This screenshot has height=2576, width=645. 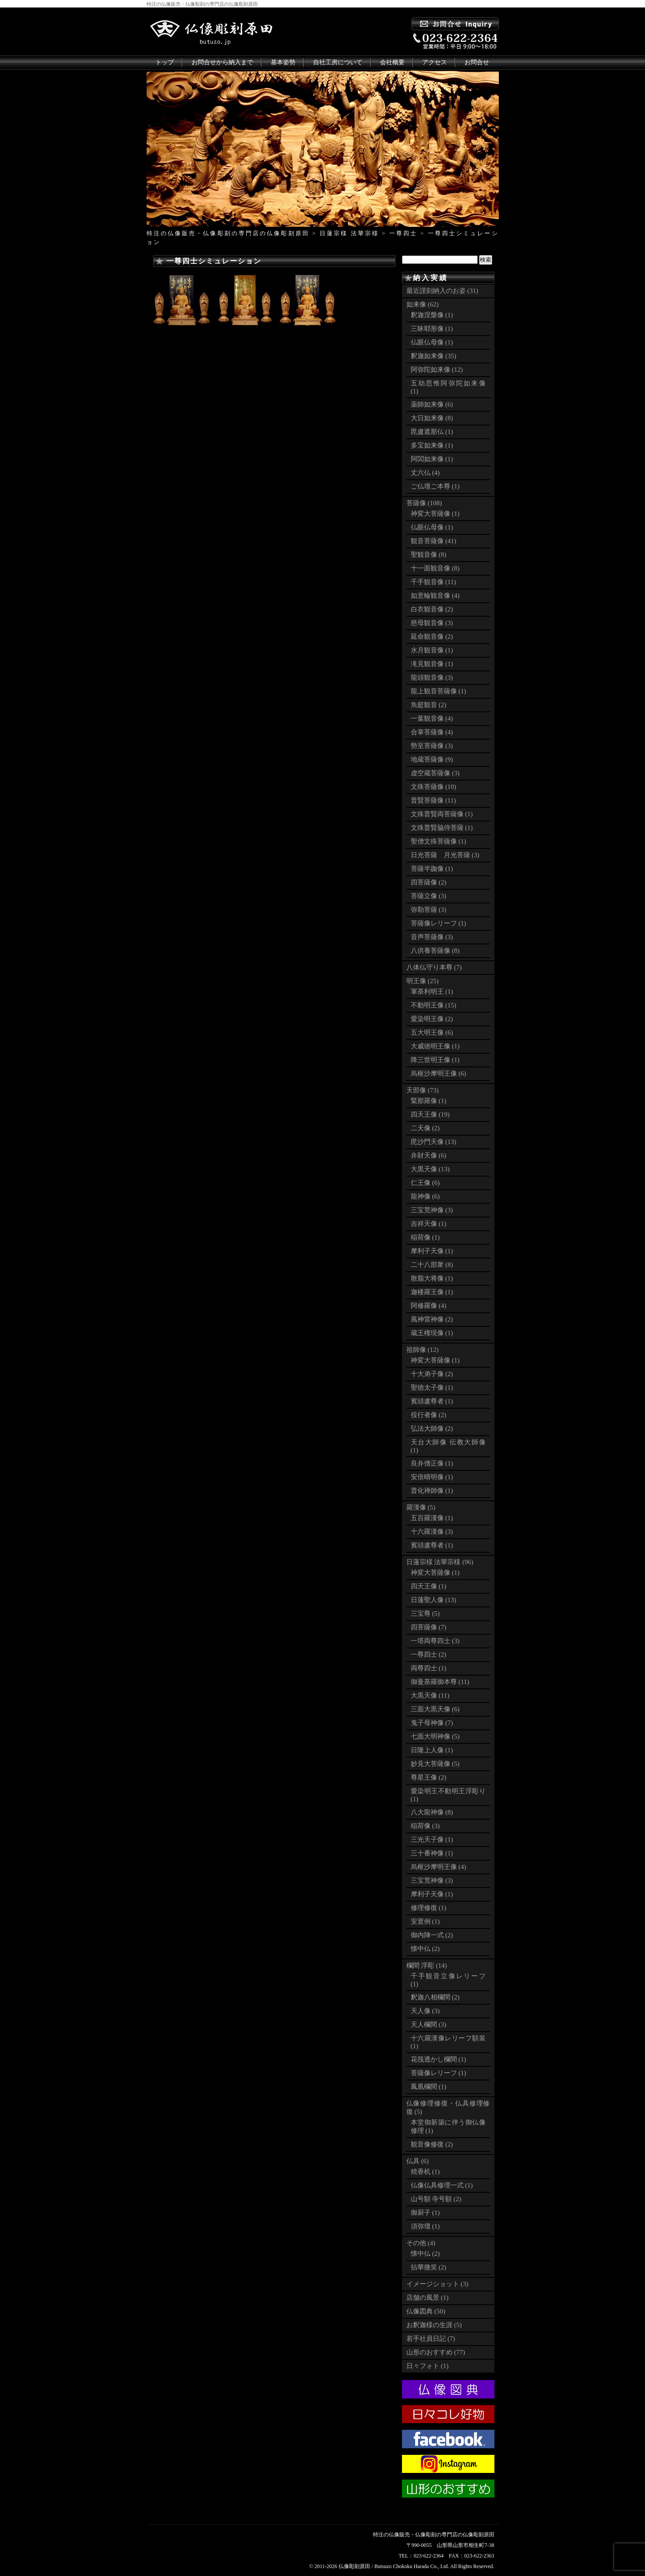 I want to click on 役行者像 (2), so click(x=428, y=1414).